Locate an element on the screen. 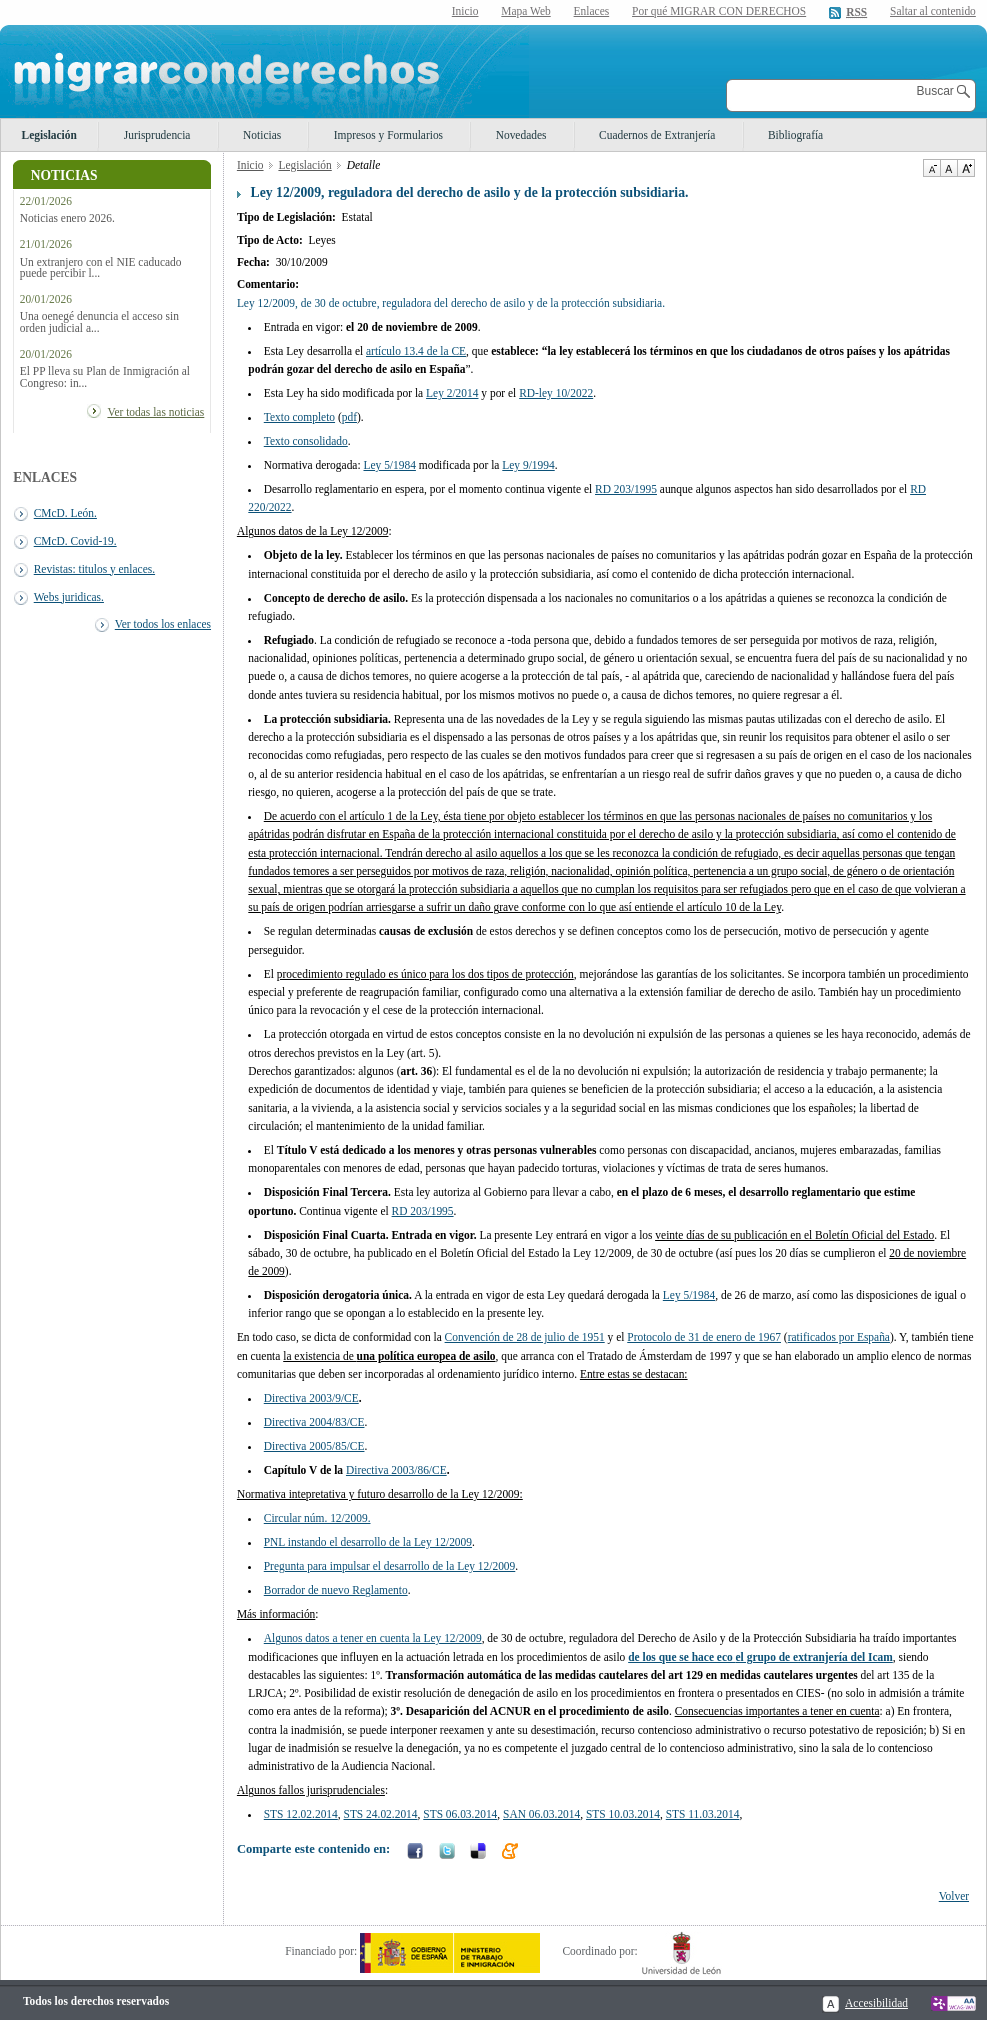 The width and height of the screenshot is (987, 2020). Tamaño de texto por defecto is located at coordinates (948, 168).